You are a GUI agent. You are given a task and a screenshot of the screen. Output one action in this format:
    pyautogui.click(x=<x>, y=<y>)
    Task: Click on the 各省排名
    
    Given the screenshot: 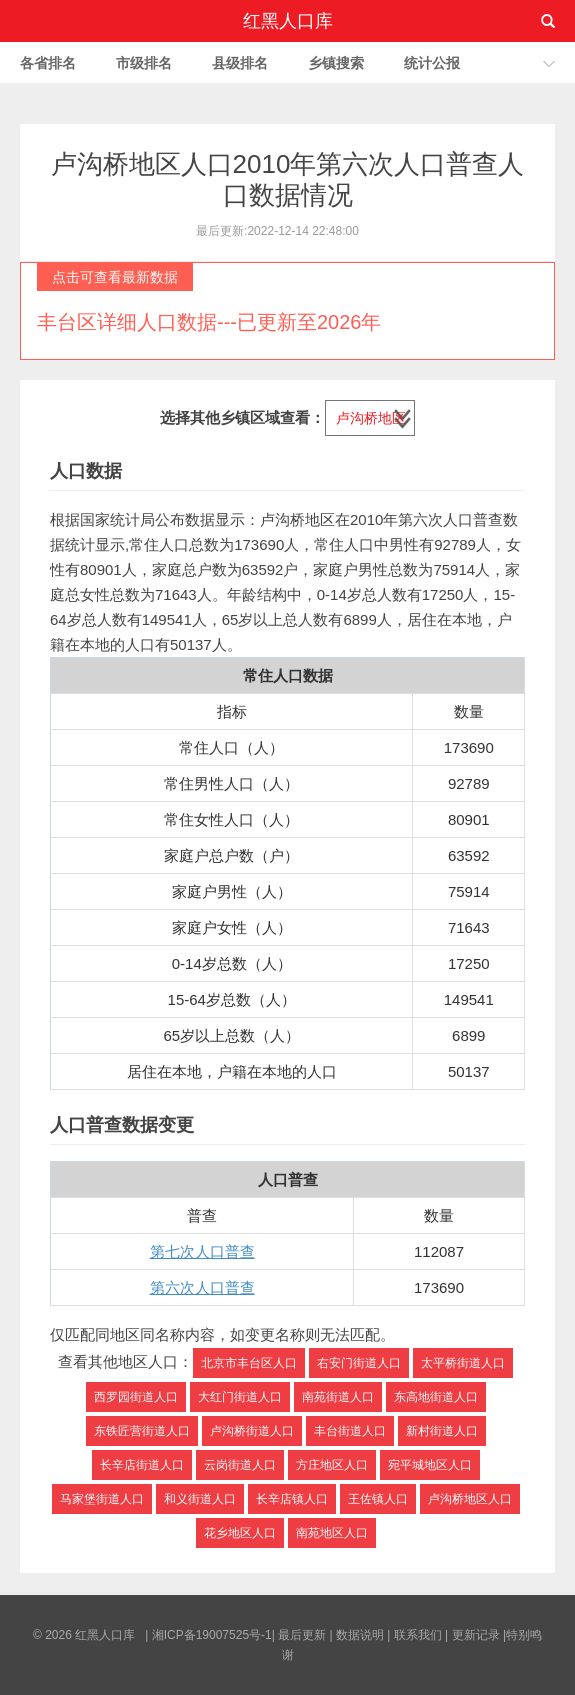 What is the action you would take?
    pyautogui.click(x=48, y=63)
    